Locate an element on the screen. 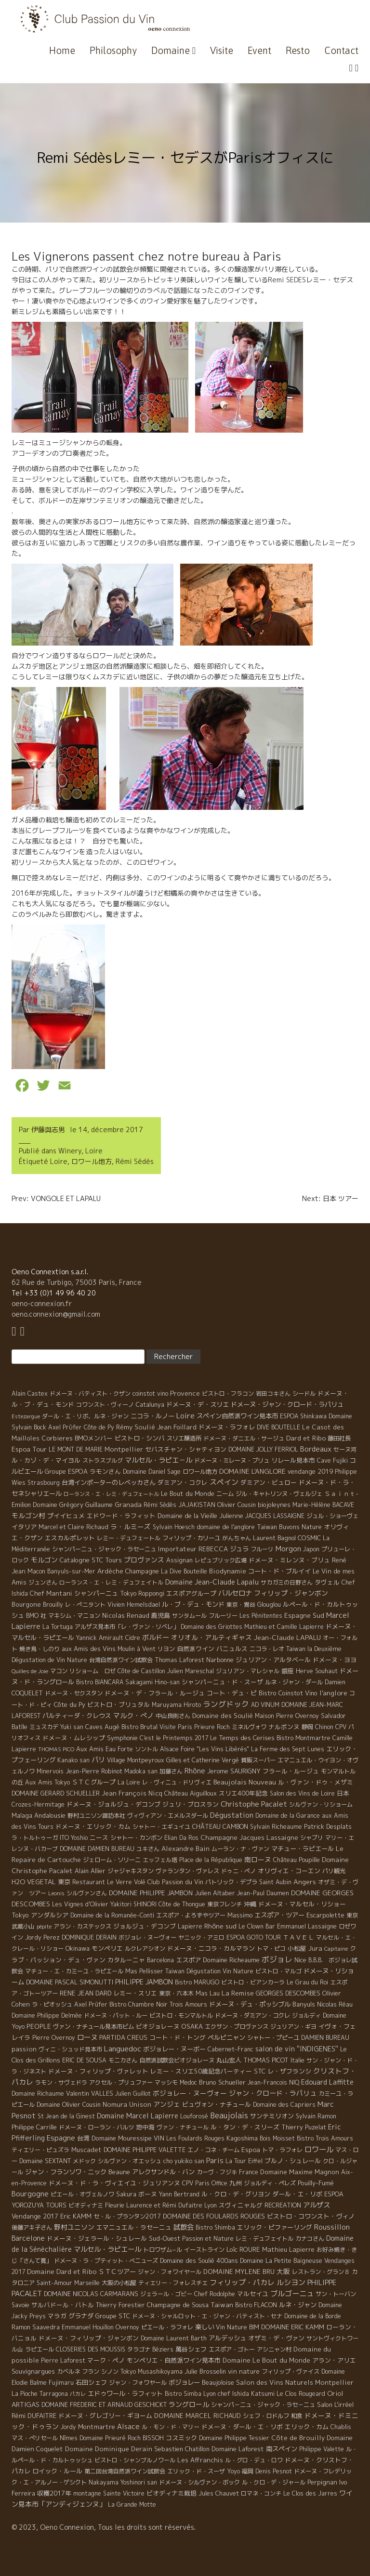  Souvignargues [Souvignargues (10 éléments)] is located at coordinates (33, 2371).